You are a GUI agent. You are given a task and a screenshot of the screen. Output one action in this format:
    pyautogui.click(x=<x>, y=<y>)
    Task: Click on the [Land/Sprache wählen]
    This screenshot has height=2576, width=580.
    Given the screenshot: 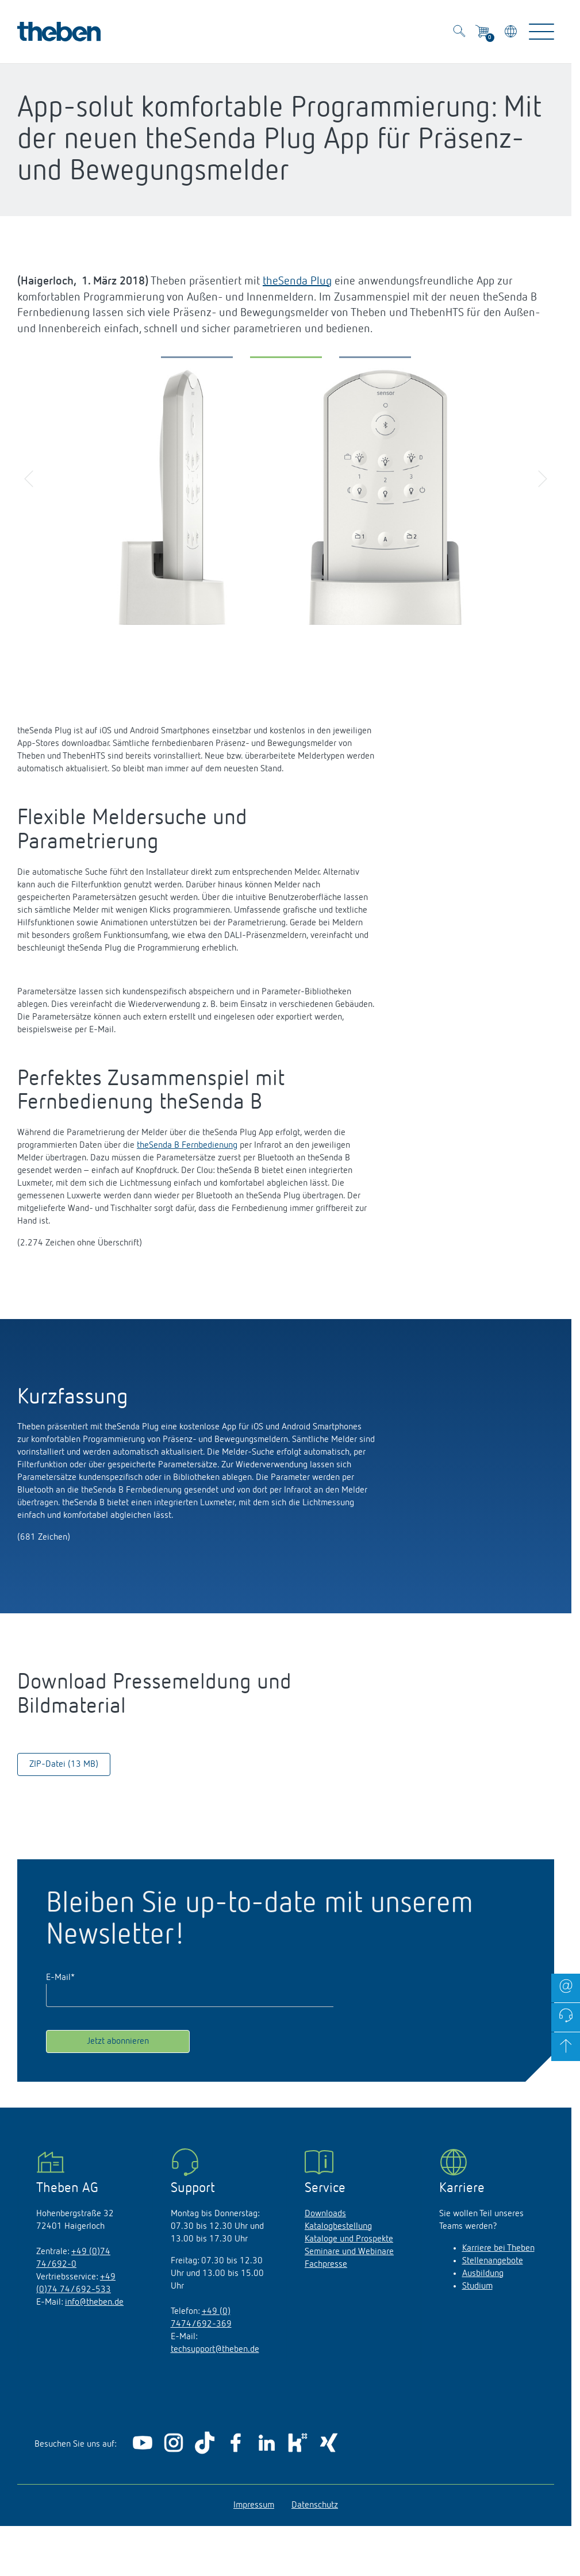 What is the action you would take?
    pyautogui.click(x=512, y=33)
    